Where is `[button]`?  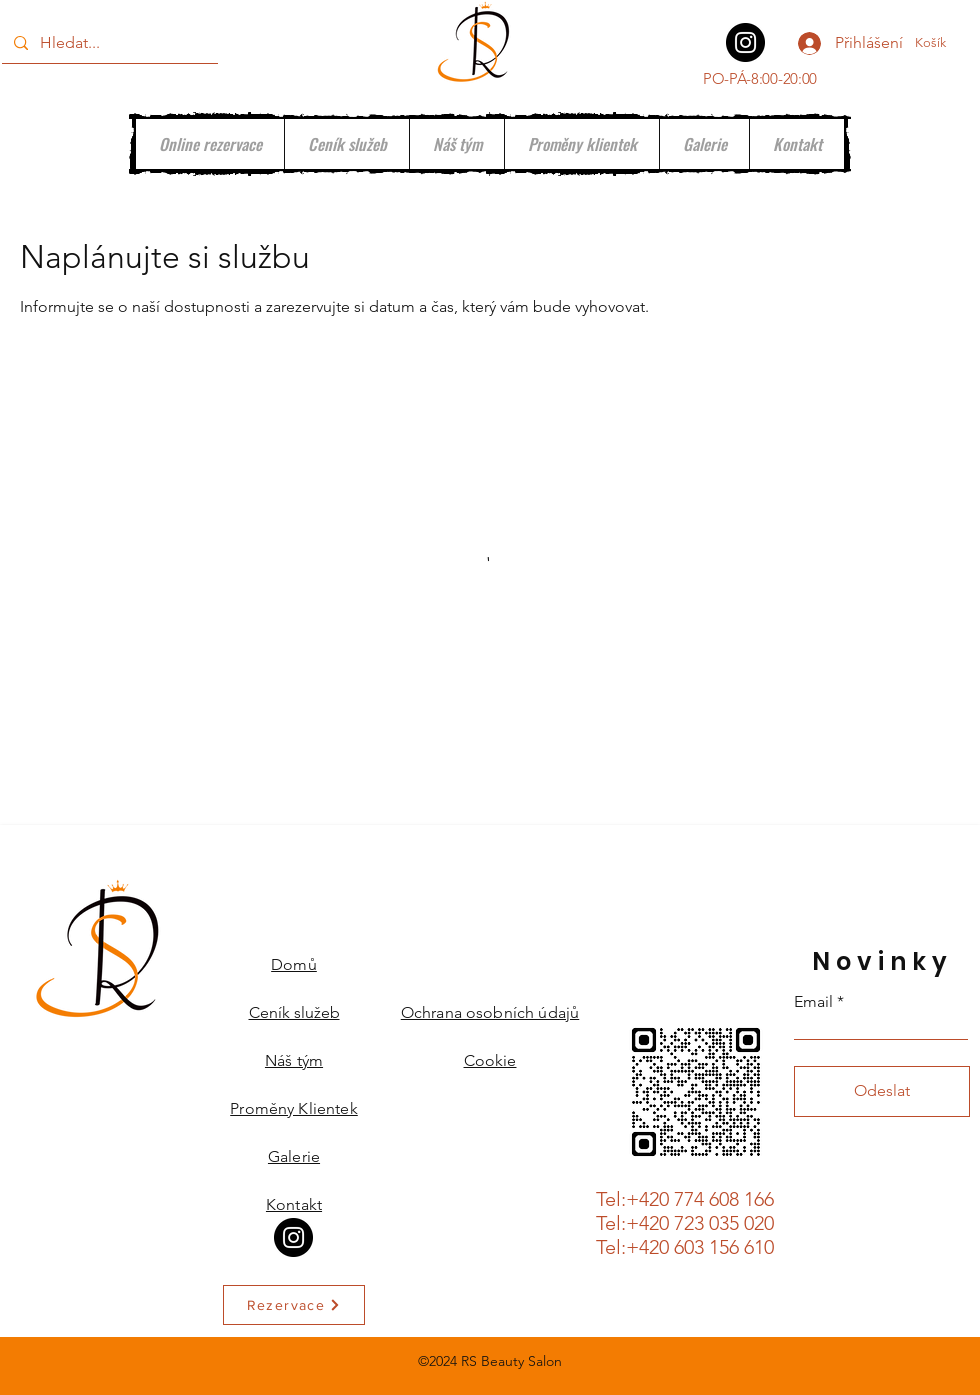
[button] is located at coordinates (942, 42).